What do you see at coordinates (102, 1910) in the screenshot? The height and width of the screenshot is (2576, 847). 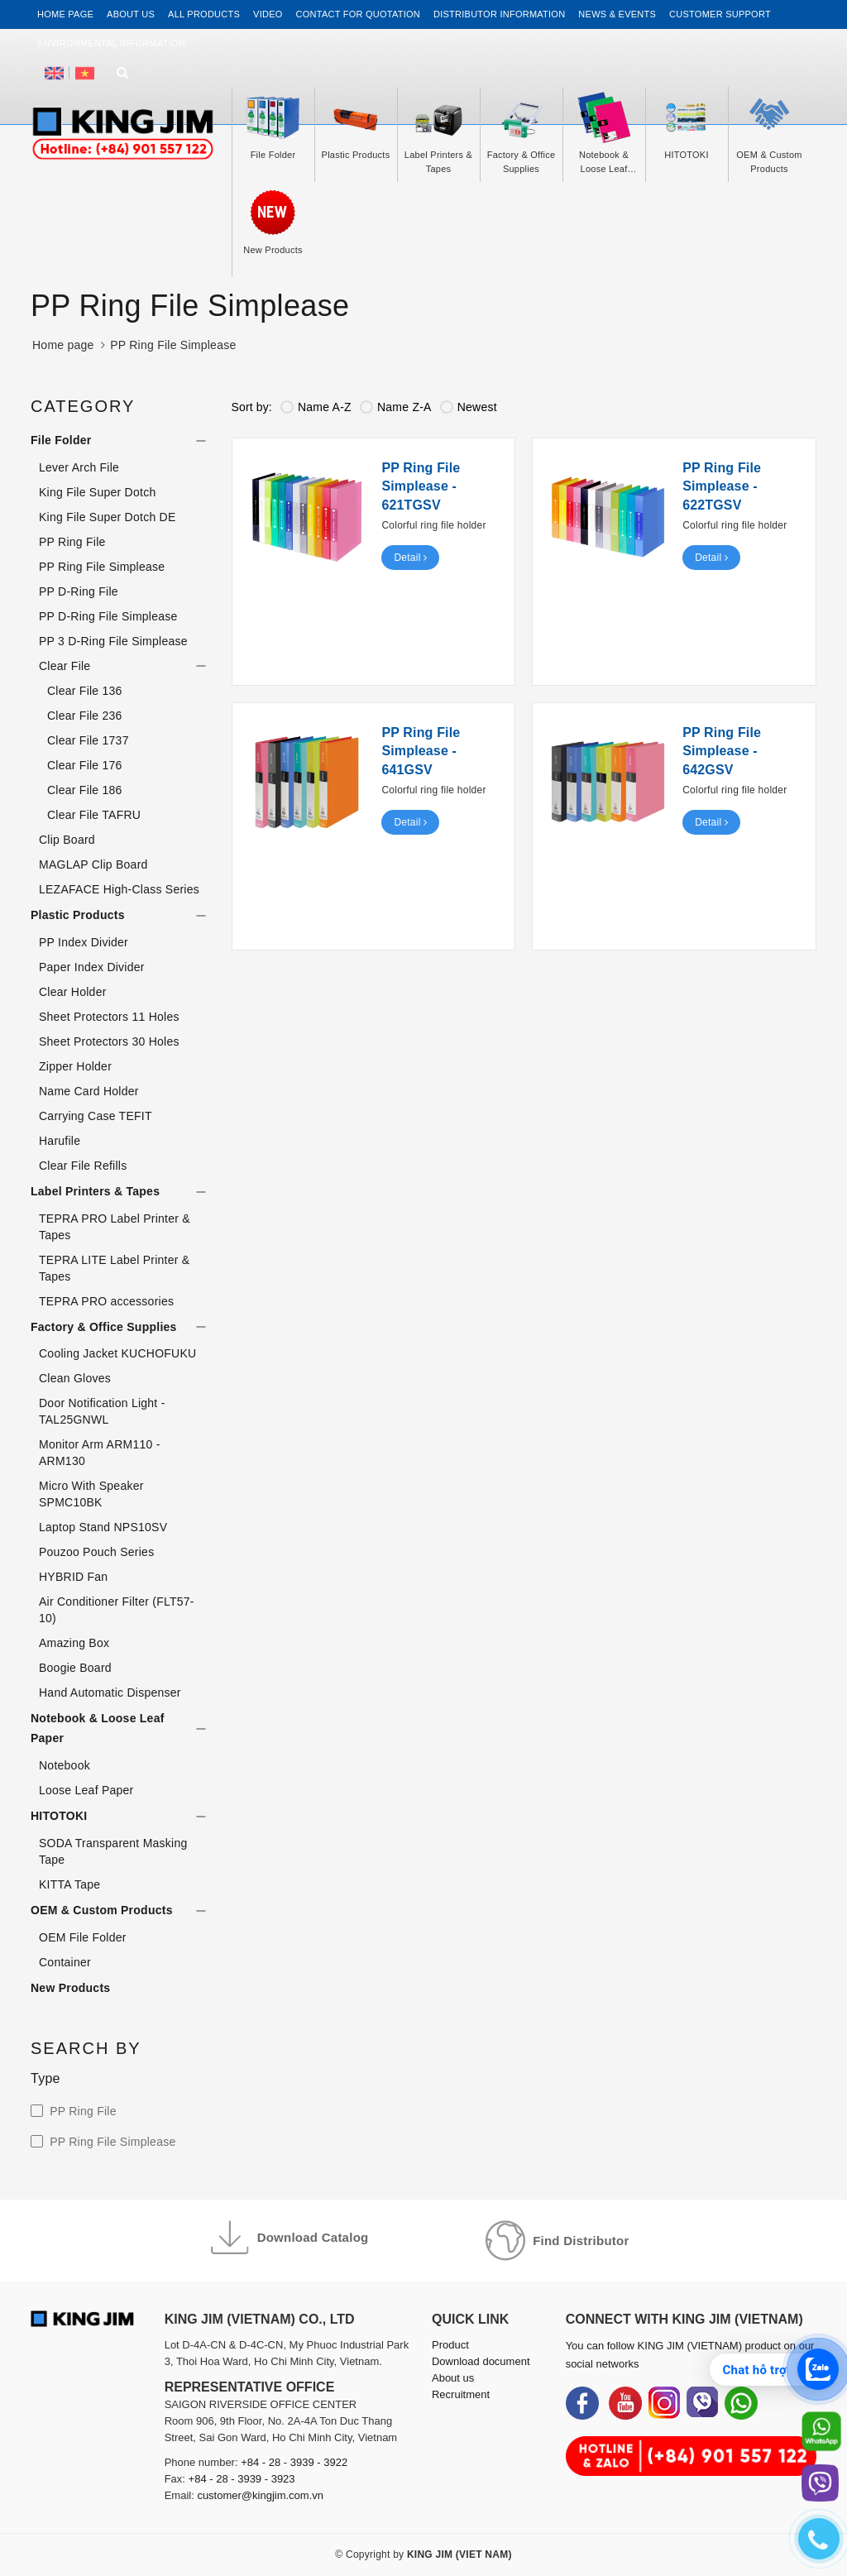 I see `OEM & Custom Products` at bounding box center [102, 1910].